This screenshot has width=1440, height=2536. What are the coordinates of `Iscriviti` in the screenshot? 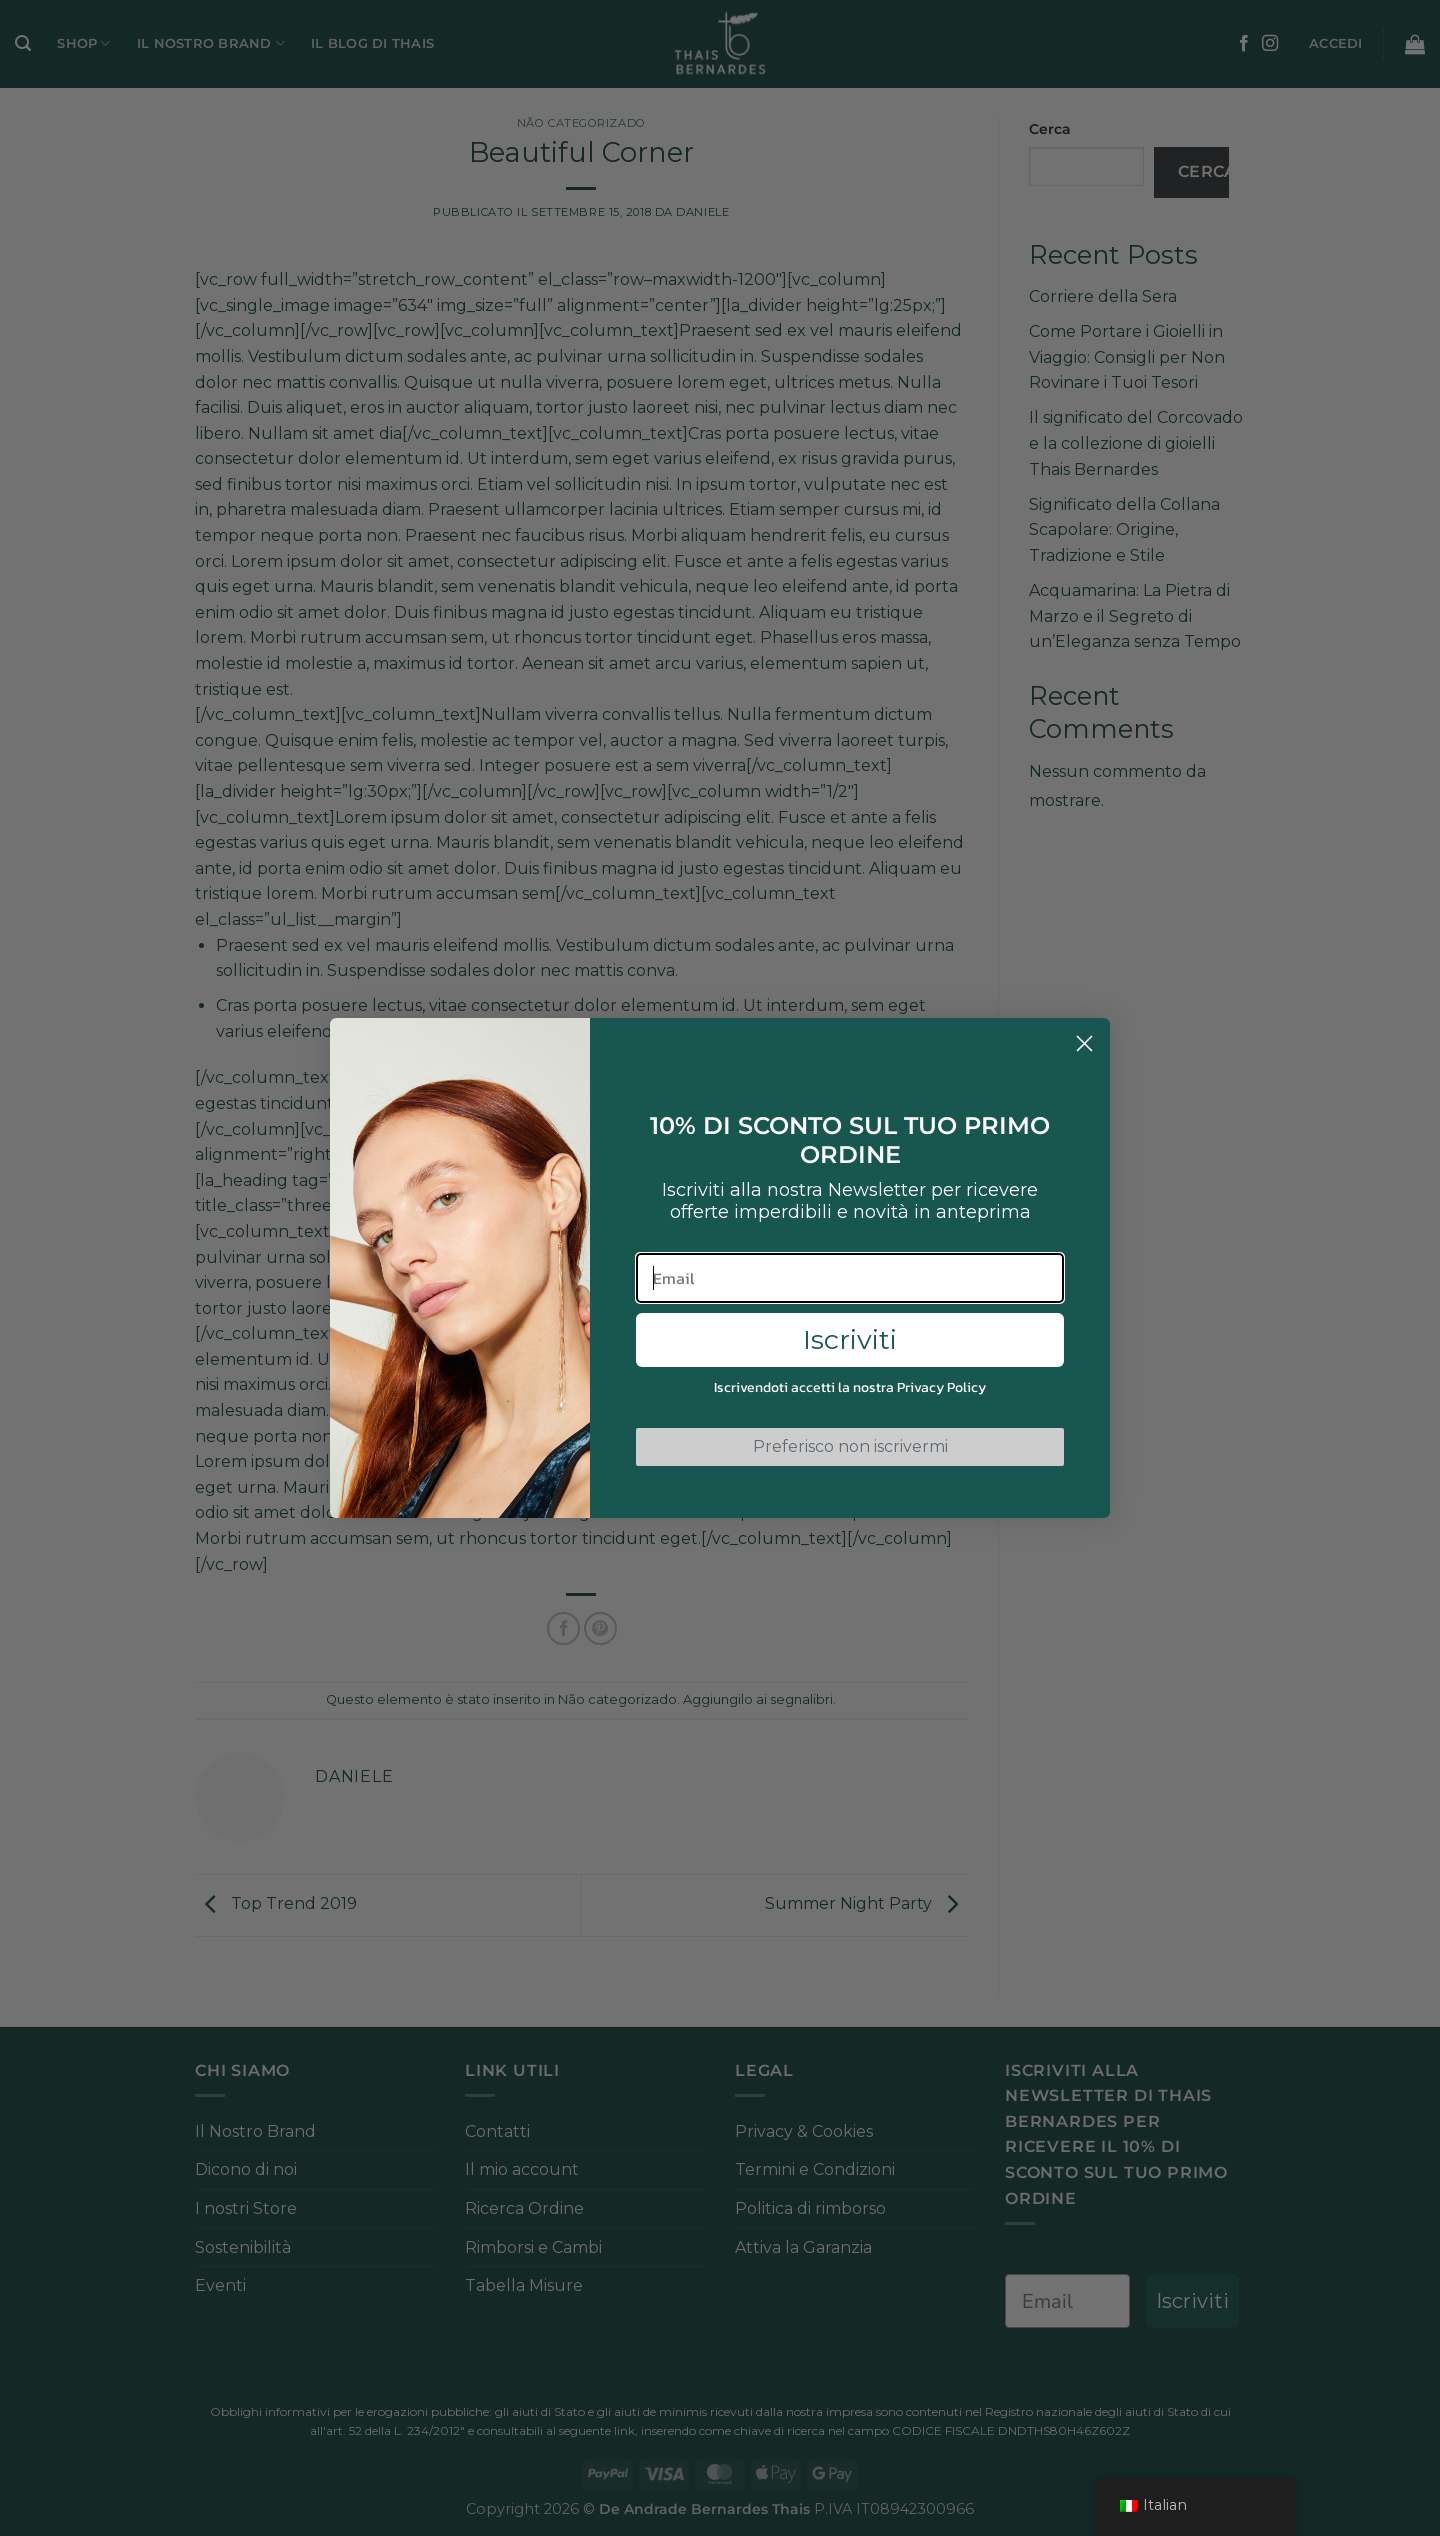 It's located at (850, 1339).